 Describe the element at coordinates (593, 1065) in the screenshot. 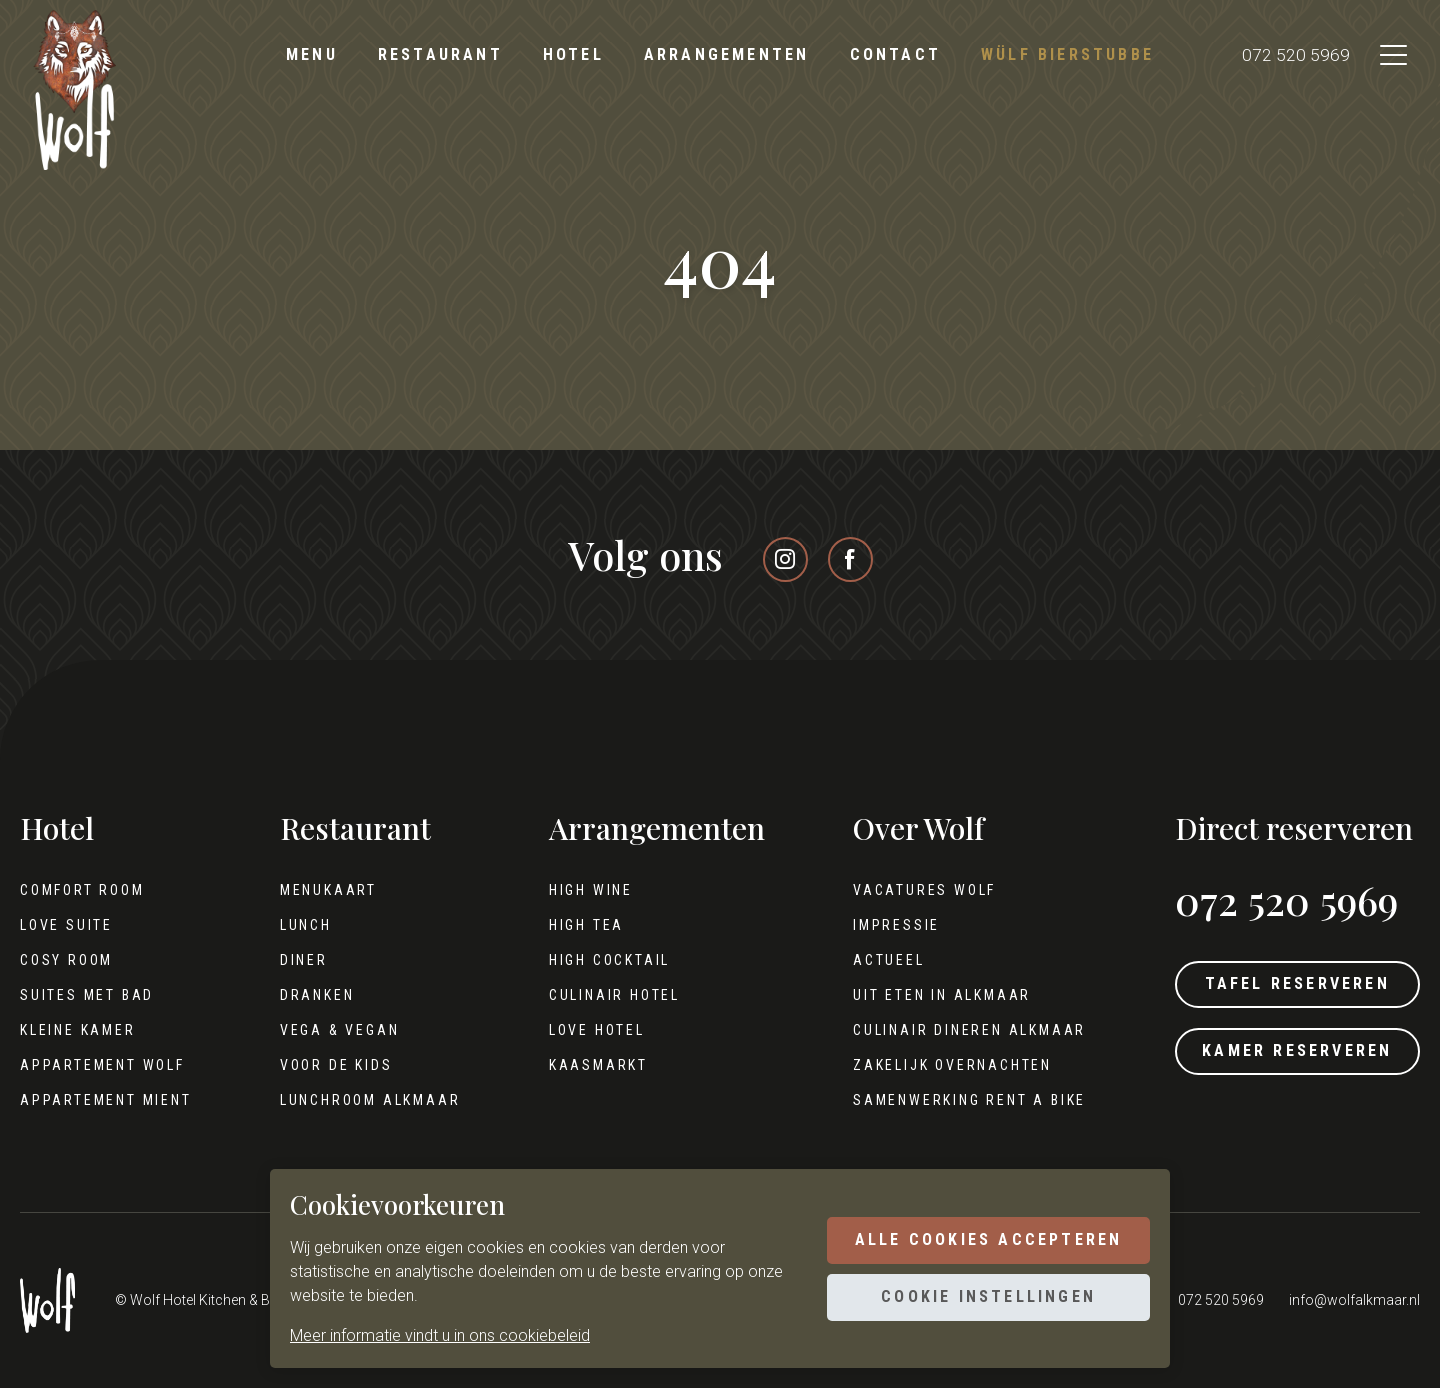

I see `Kaasmarkt` at that location.